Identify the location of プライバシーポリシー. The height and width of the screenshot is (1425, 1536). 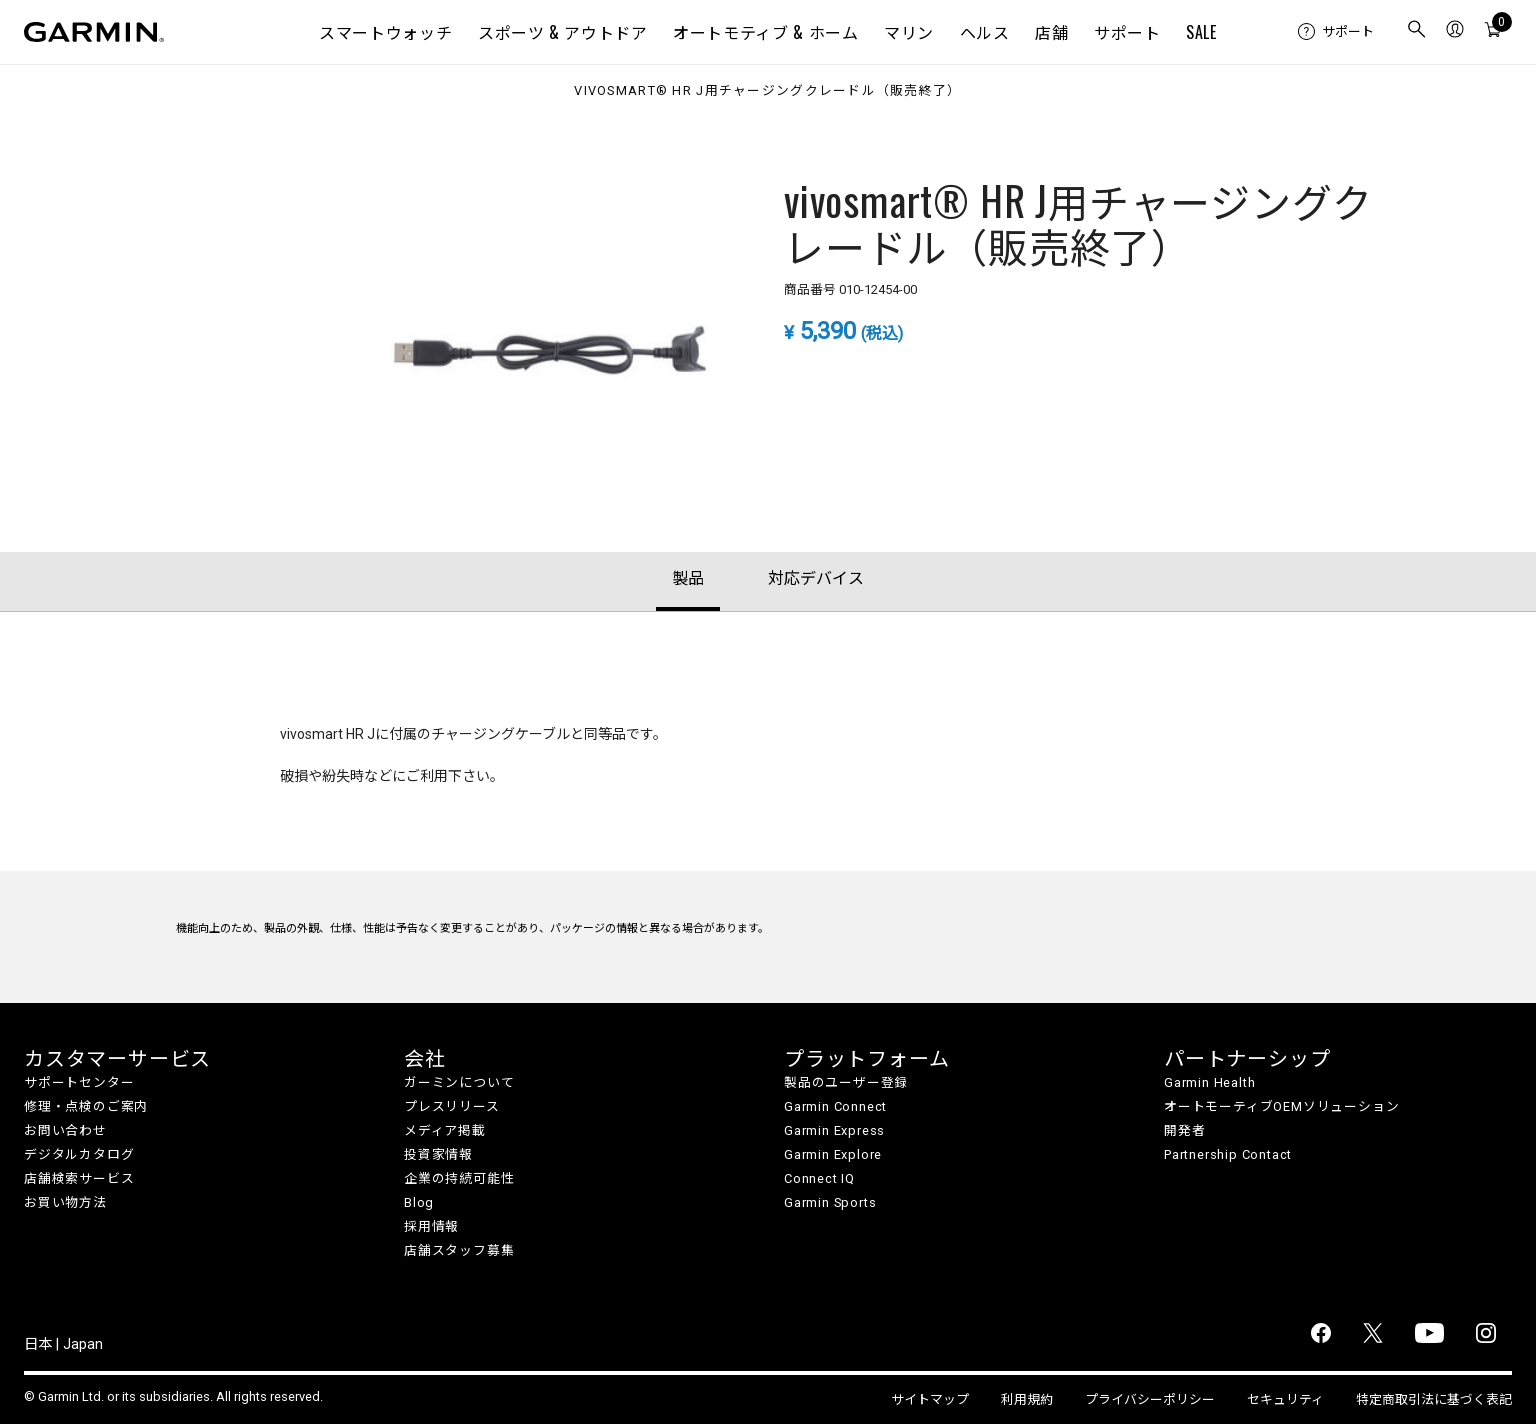
(1150, 1399).